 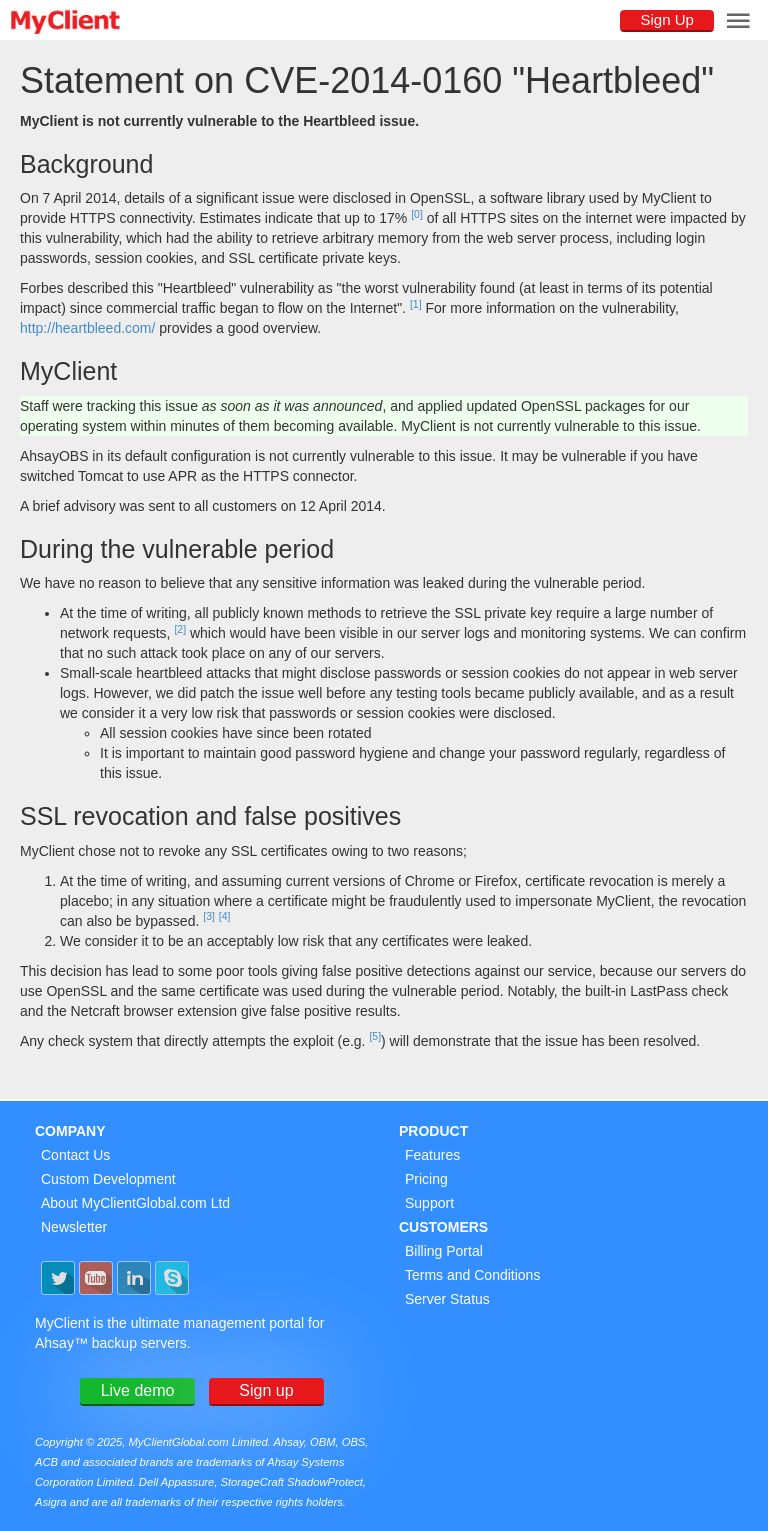 I want to click on http://heartbleed.com/, so click(x=87, y=328).